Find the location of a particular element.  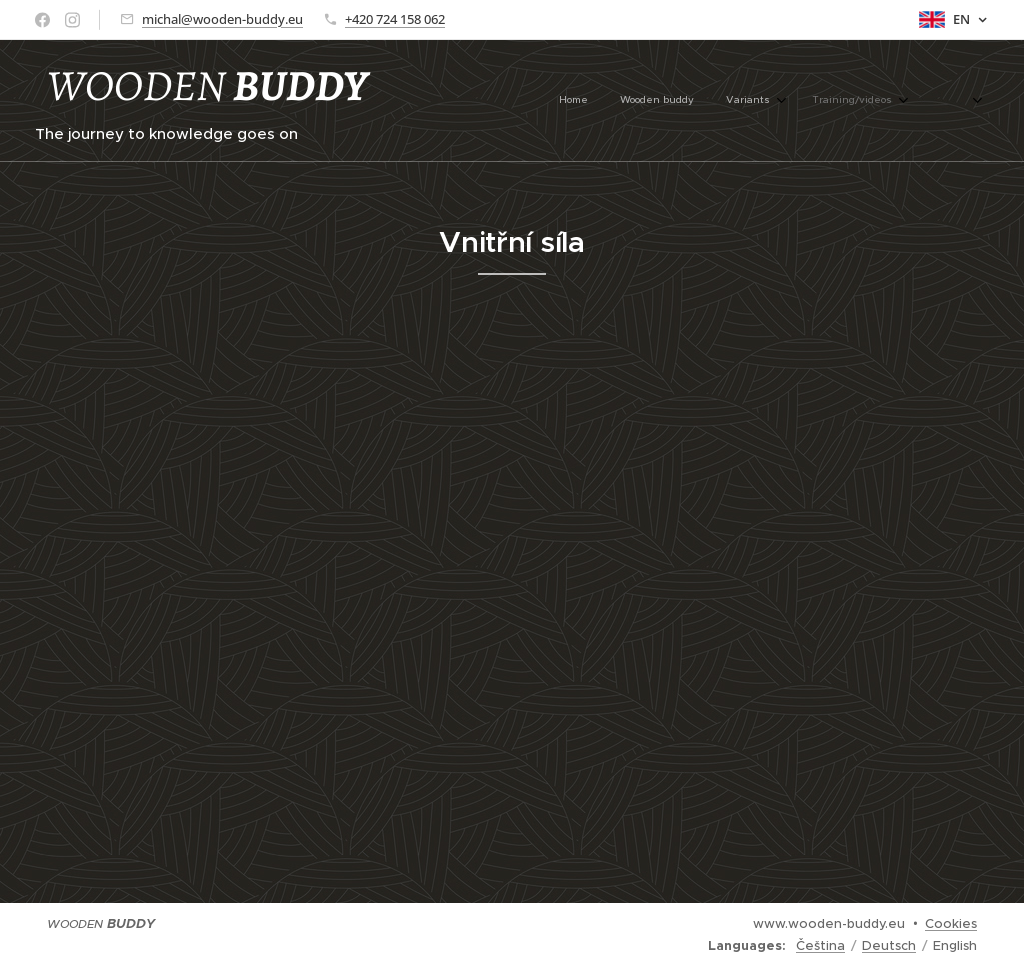

michal@wooden-buddy.eu is located at coordinates (222, 19).